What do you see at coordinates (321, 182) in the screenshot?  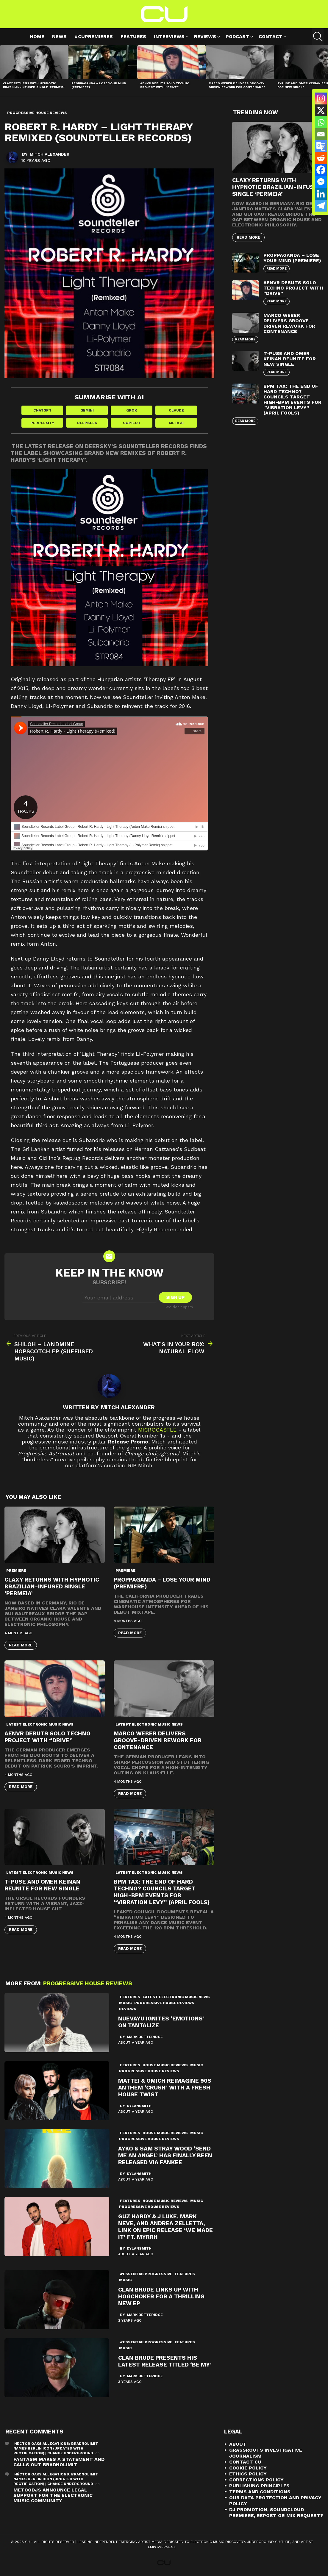 I see `[Facebook Messenger]` at bounding box center [321, 182].